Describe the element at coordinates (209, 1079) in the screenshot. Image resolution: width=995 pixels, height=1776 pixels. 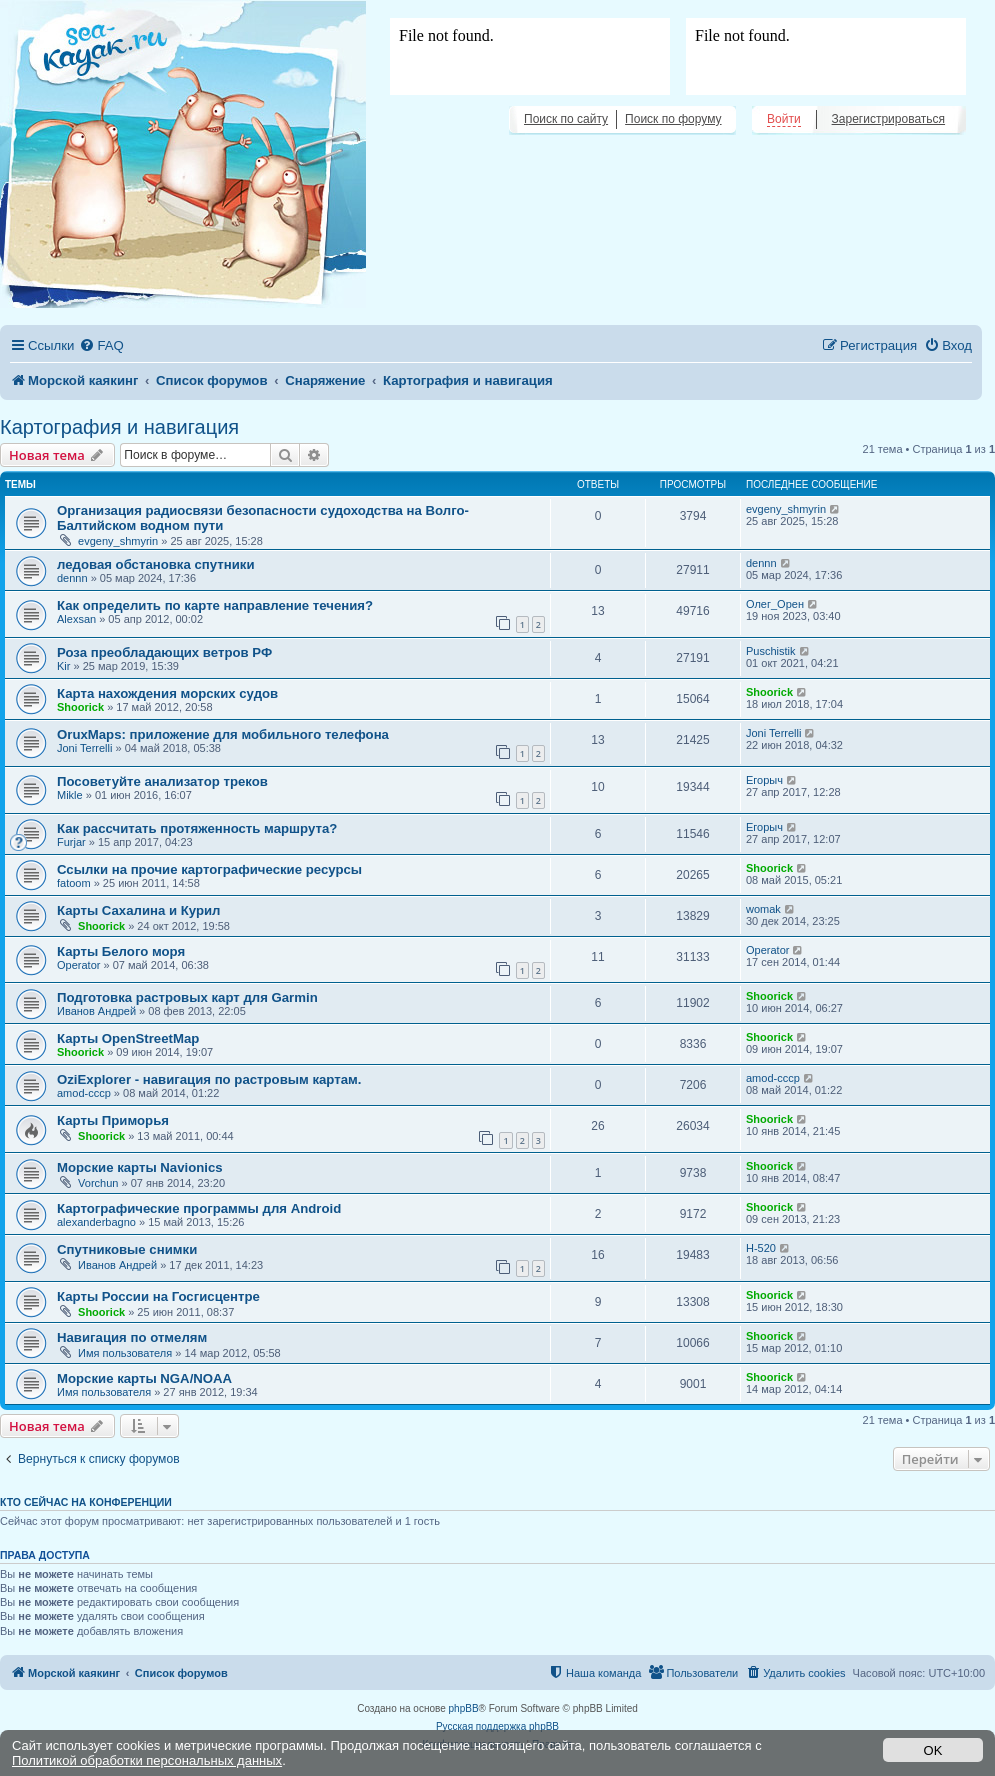
I see `OziExplorer - навигация по растровым картам.` at that location.